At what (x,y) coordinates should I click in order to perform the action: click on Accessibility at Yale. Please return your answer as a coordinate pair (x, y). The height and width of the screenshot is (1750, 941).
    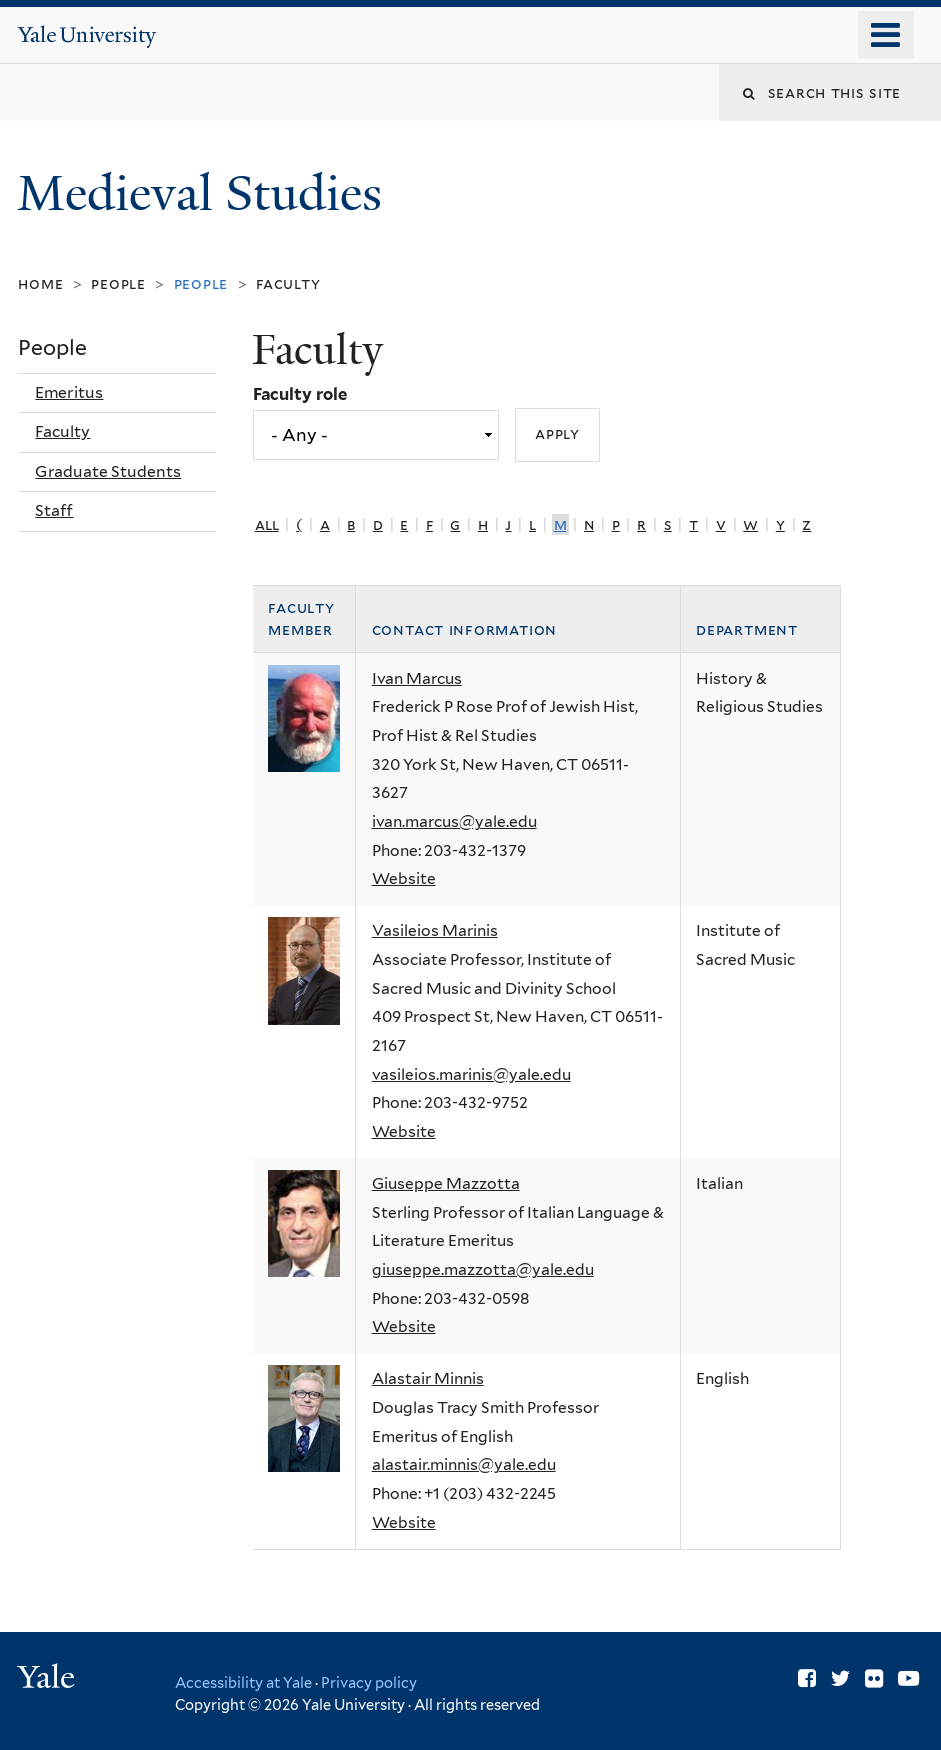
    Looking at the image, I should click on (243, 1682).